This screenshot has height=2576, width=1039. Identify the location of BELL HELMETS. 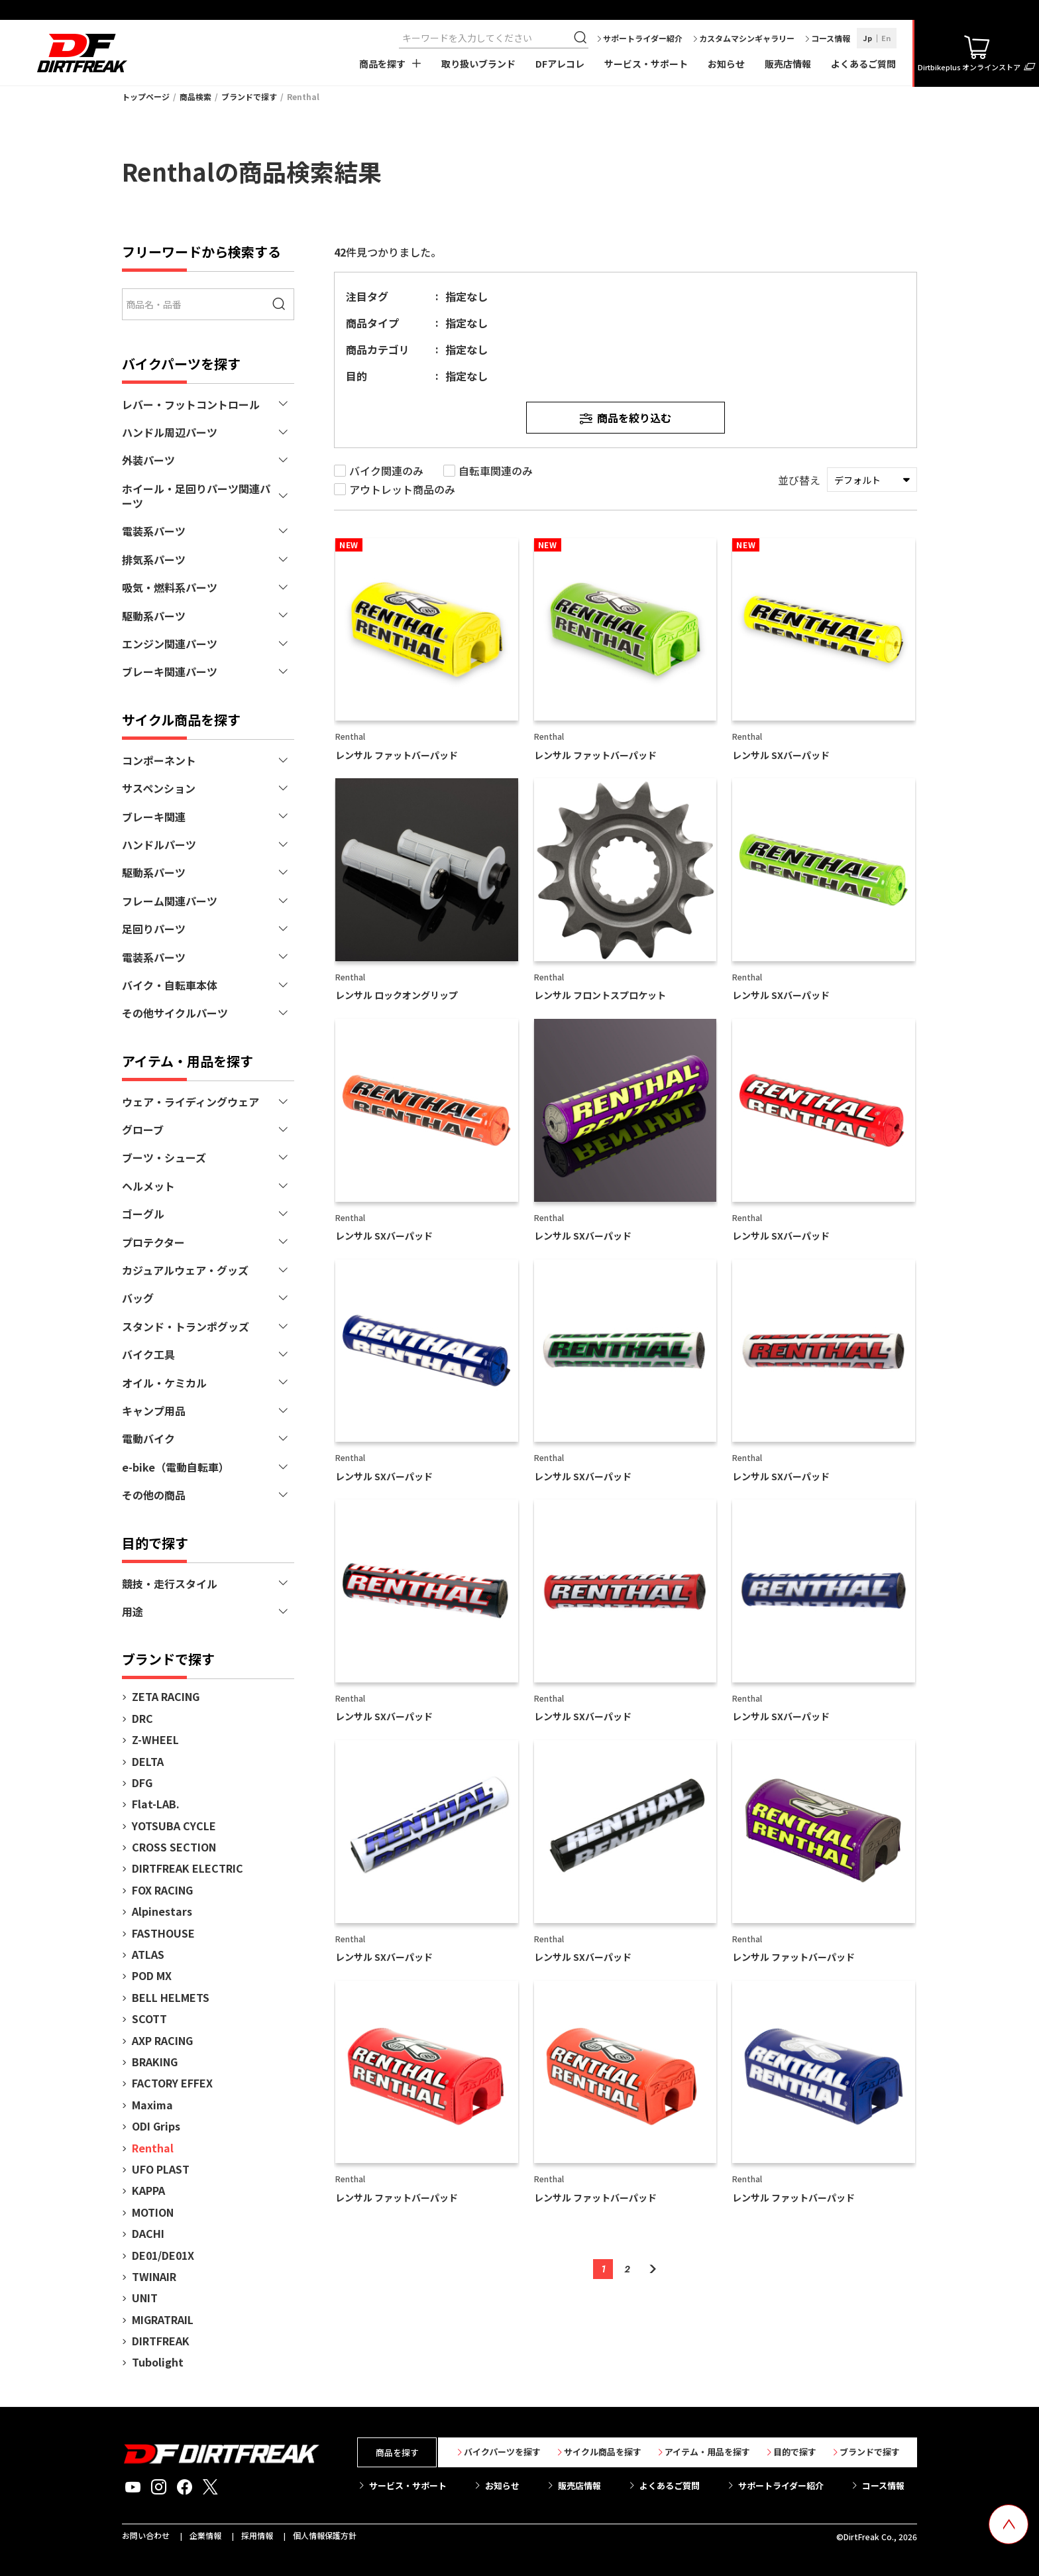
(170, 1997).